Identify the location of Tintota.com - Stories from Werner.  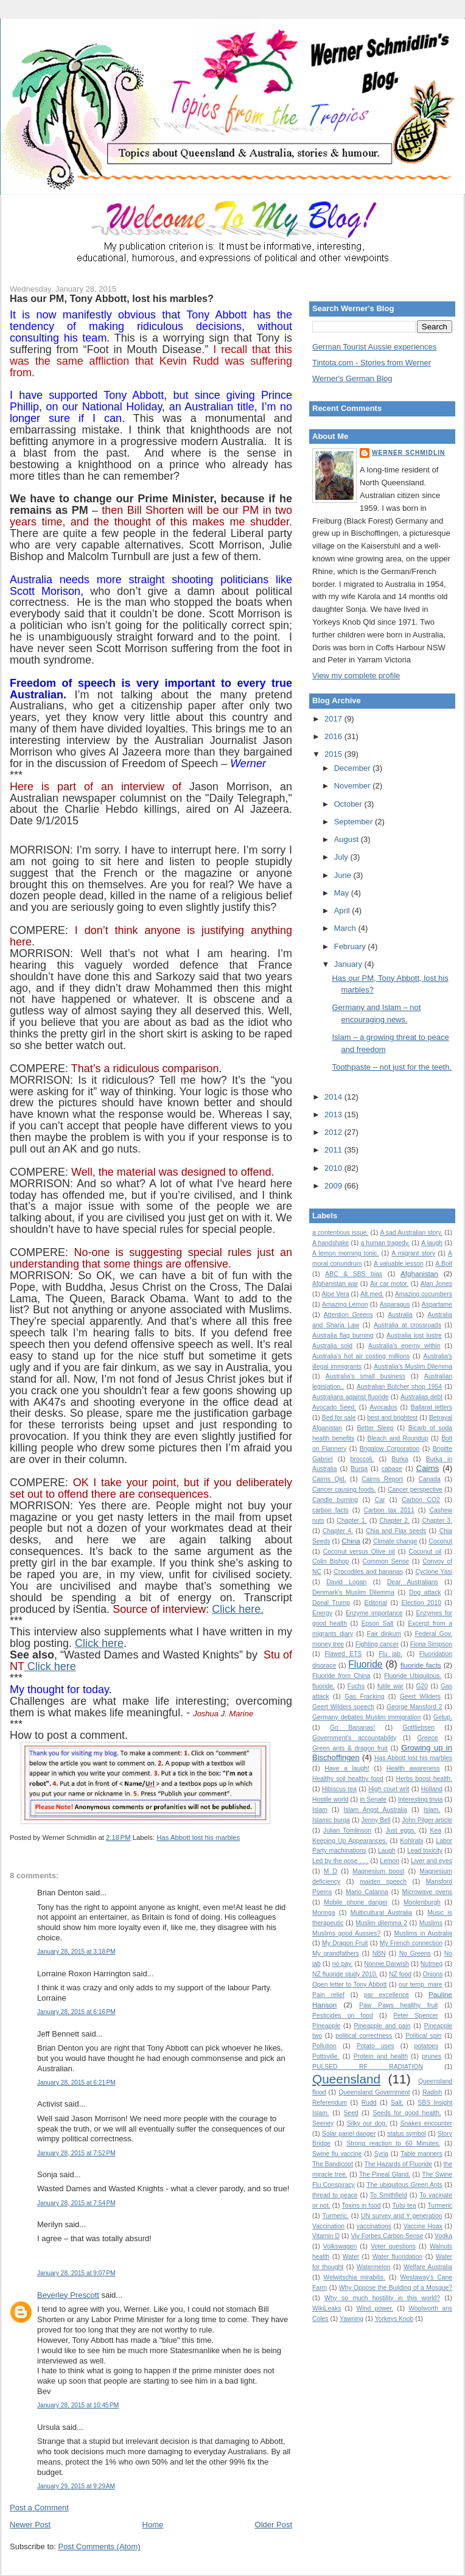
(371, 362).